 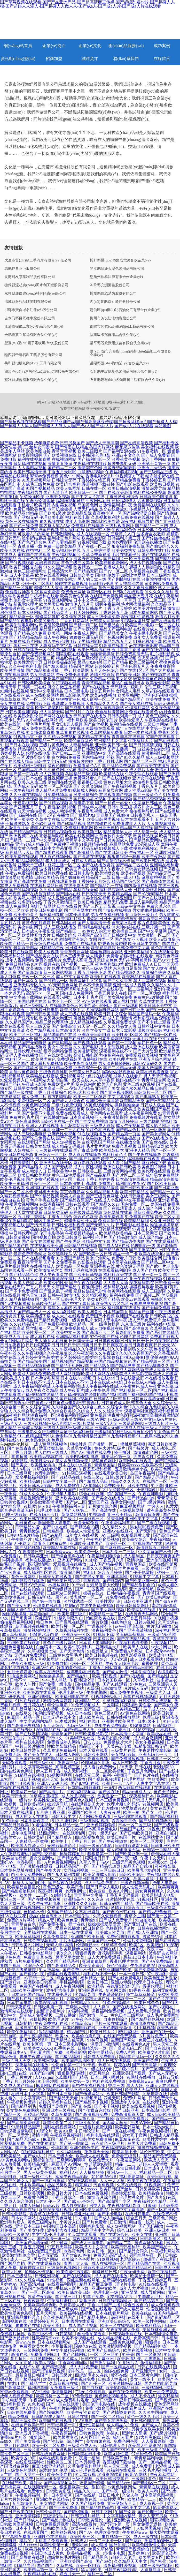 What do you see at coordinates (134, 1808) in the screenshot?
I see `性爱草逼91AV` at bounding box center [134, 1808].